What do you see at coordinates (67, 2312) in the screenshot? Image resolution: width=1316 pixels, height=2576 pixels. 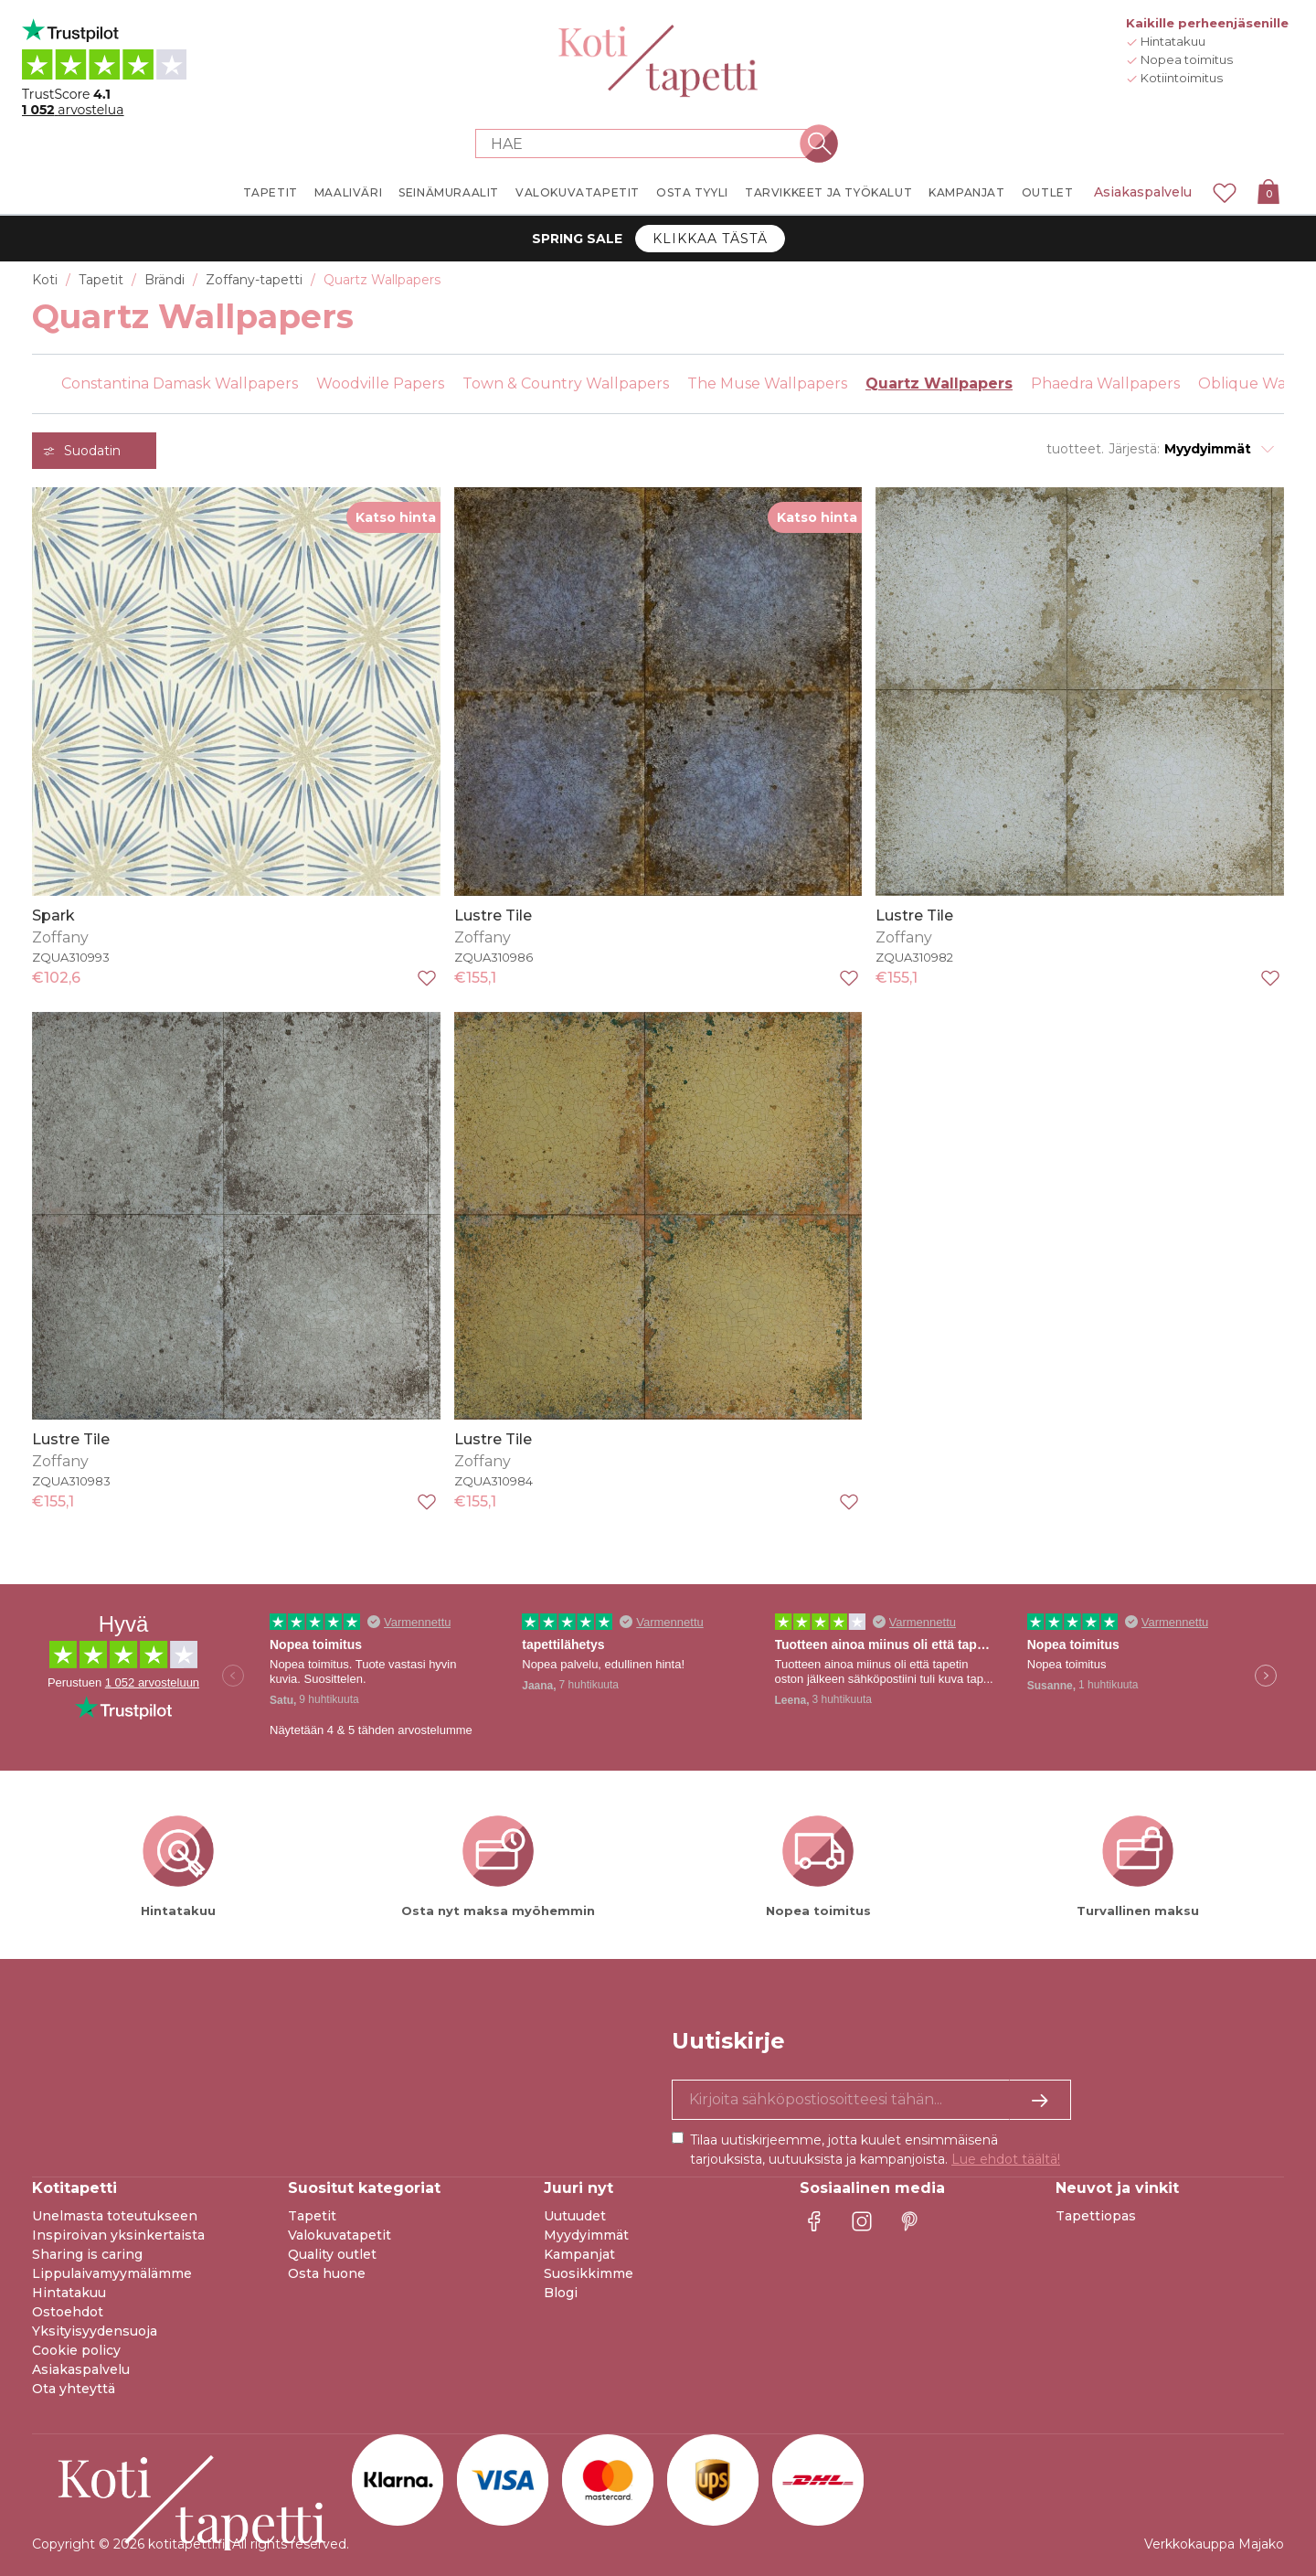 I see `Ostoehdot` at bounding box center [67, 2312].